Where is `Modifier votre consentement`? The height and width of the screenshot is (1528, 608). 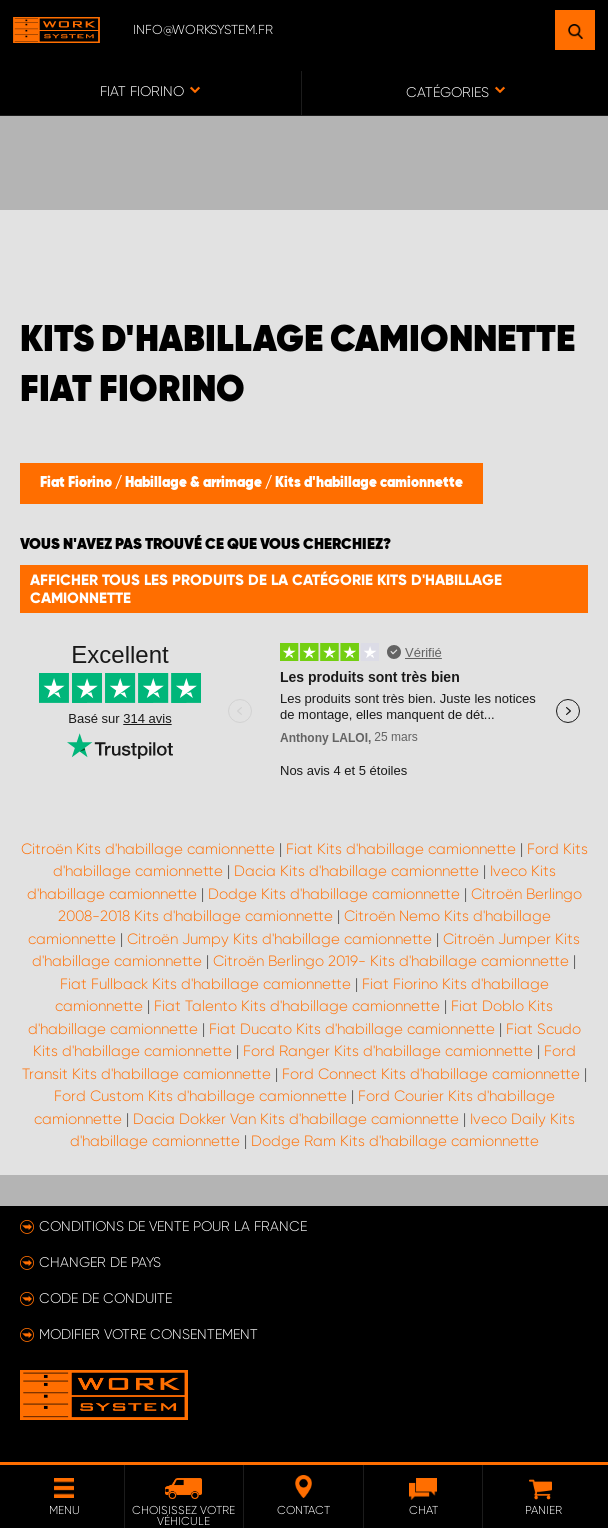
Modifier votre consentement is located at coordinates (148, 1334).